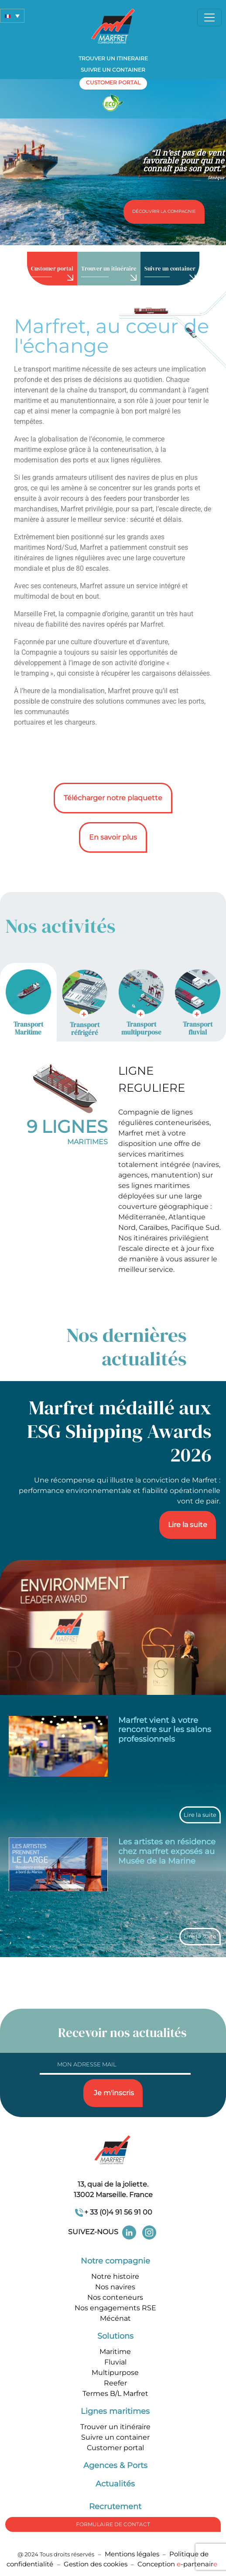  I want to click on Mentions légales, so click(132, 2554).